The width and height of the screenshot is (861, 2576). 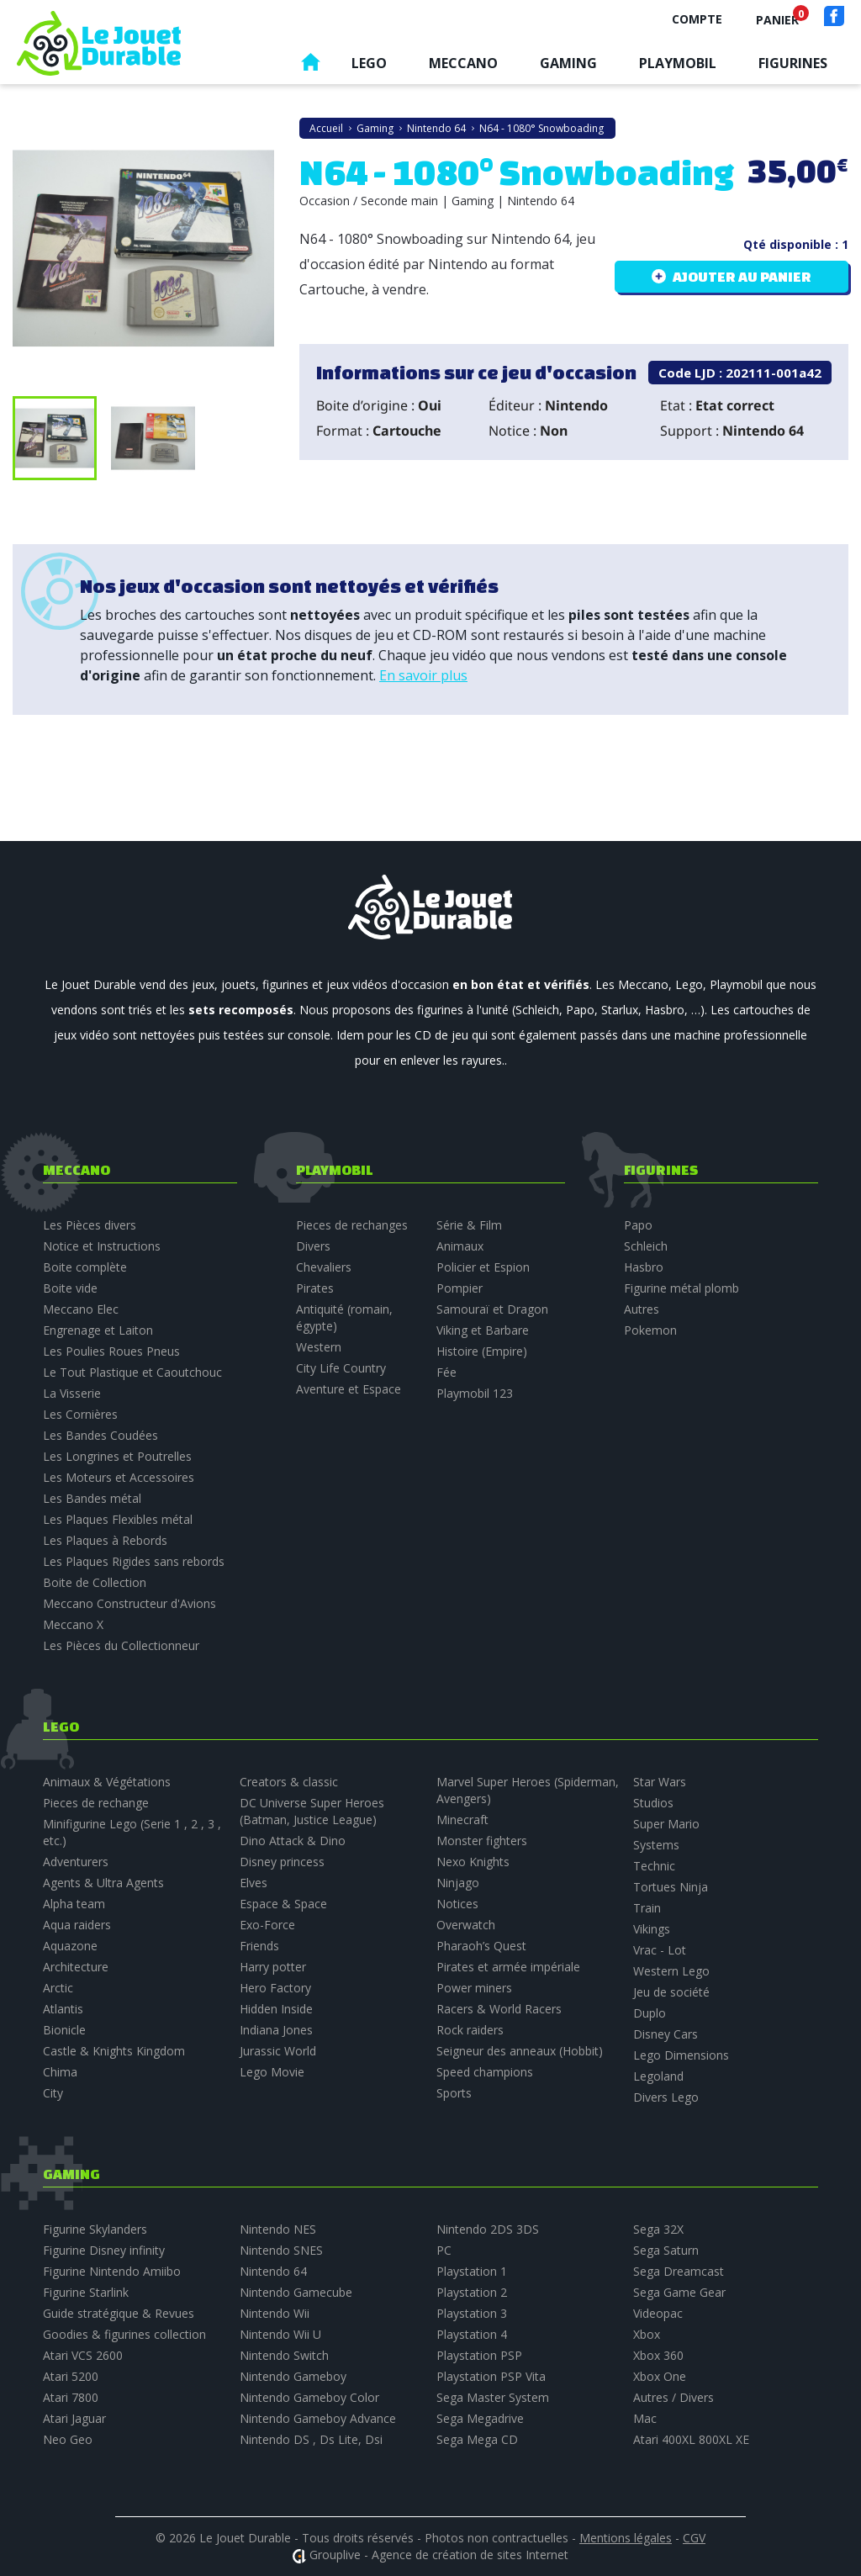 What do you see at coordinates (102, 1246) in the screenshot?
I see `Notice et Instructions` at bounding box center [102, 1246].